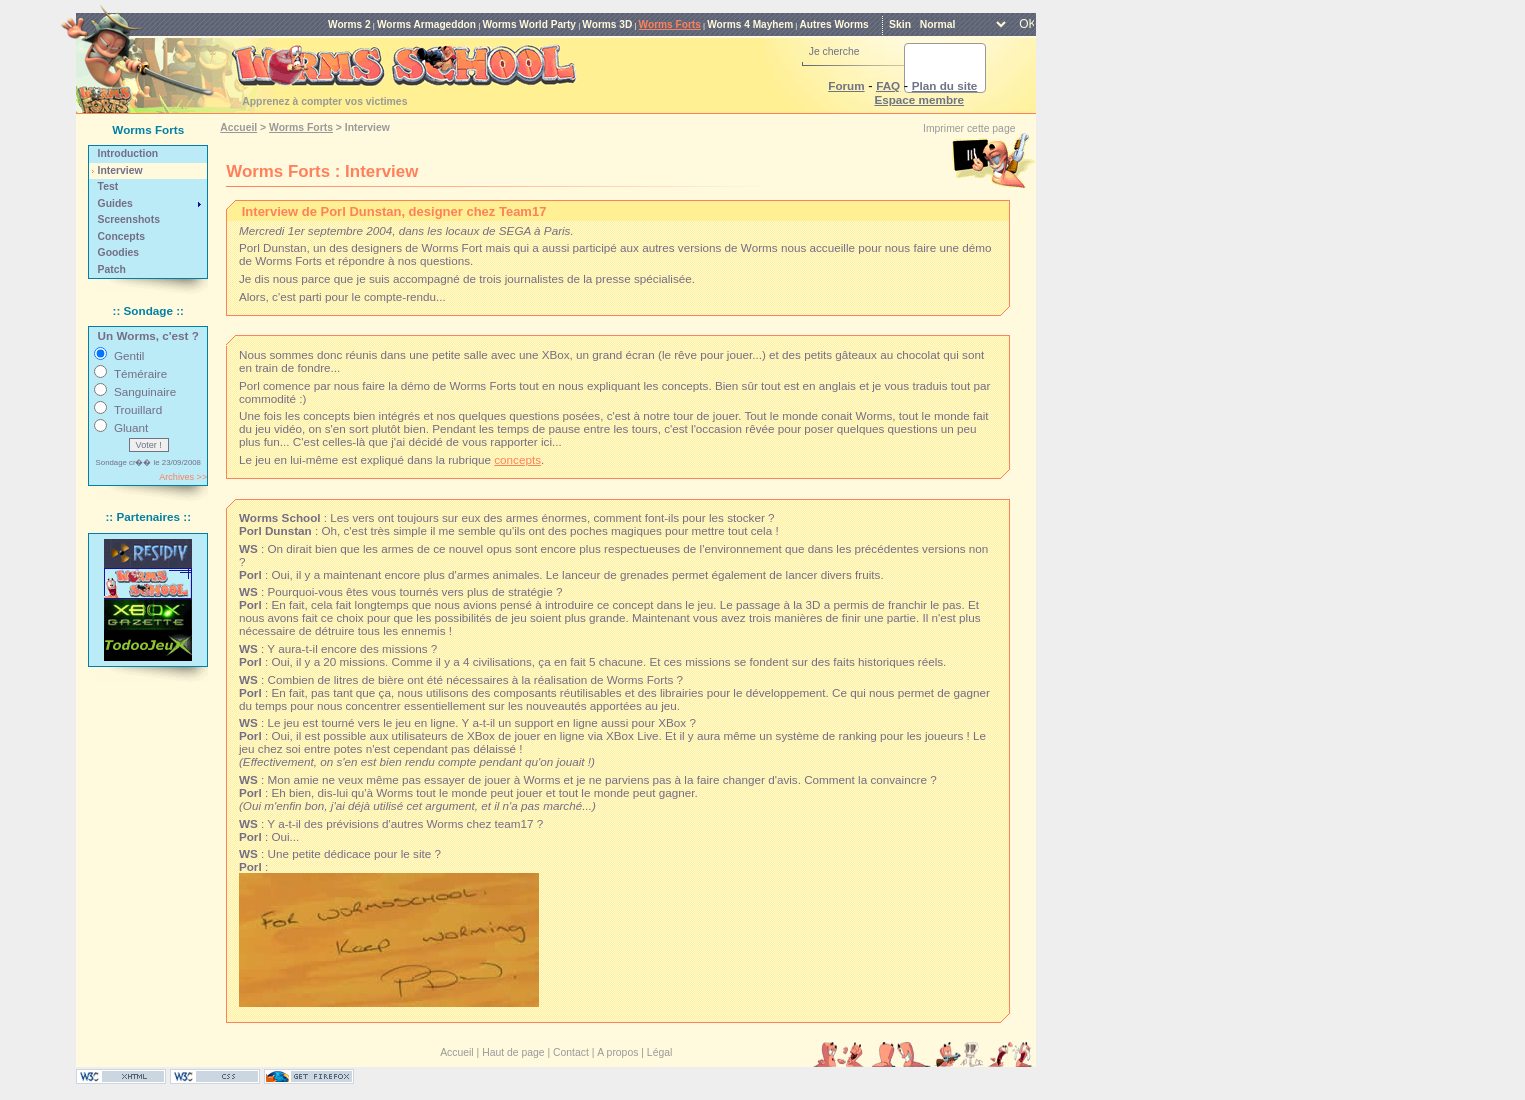  What do you see at coordinates (145, 391) in the screenshot?
I see `Sanguinaire` at bounding box center [145, 391].